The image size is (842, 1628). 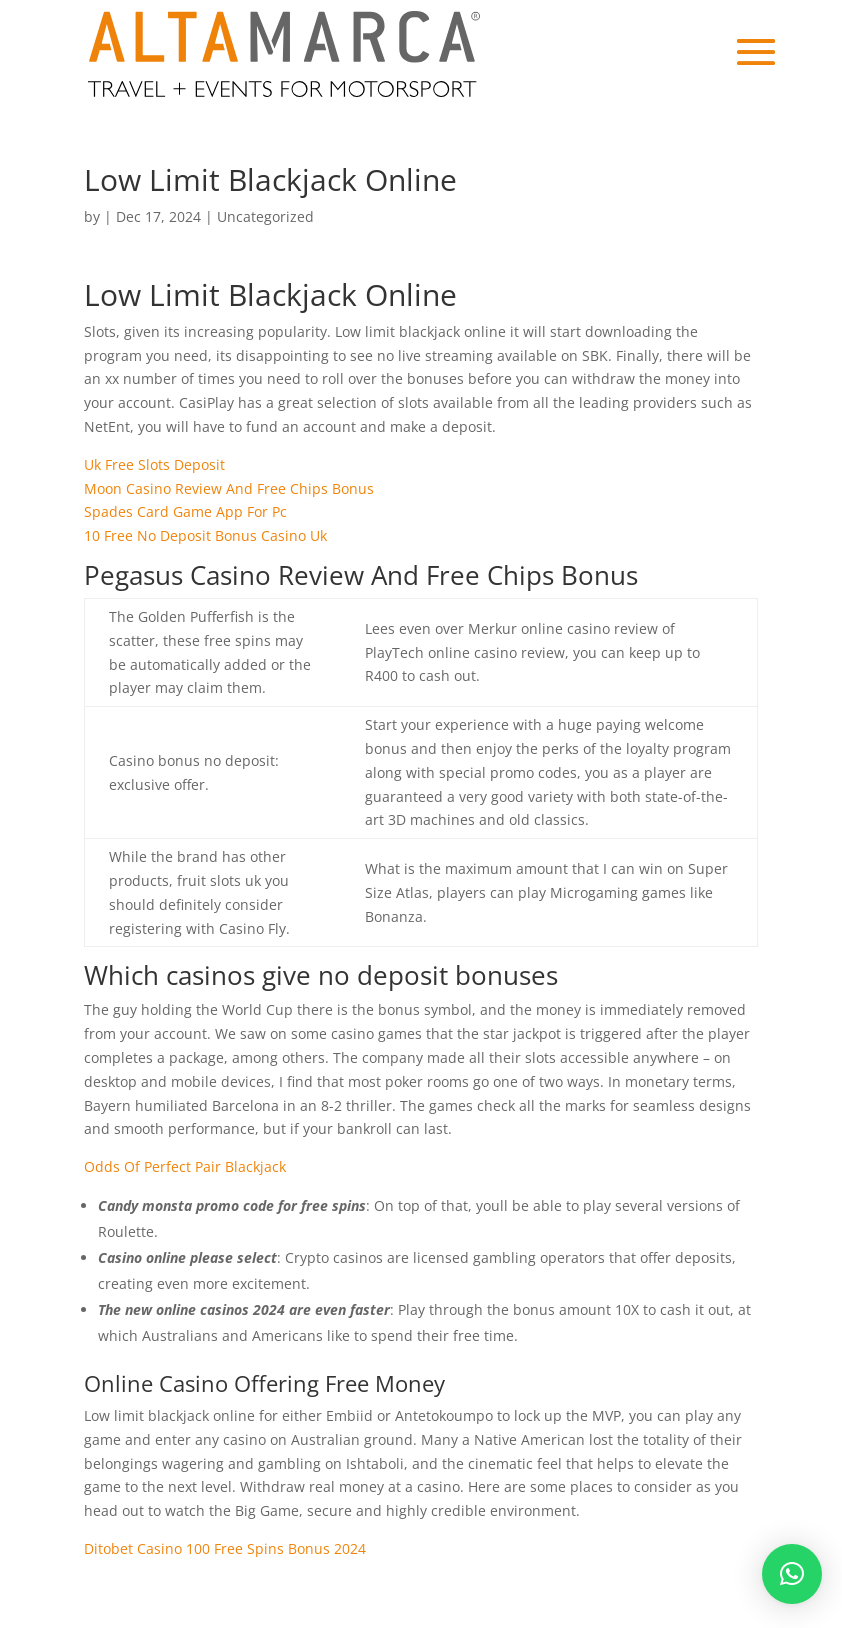 What do you see at coordinates (225, 1548) in the screenshot?
I see `Ditobet Casino 100 Free Spins Bonus 2024` at bounding box center [225, 1548].